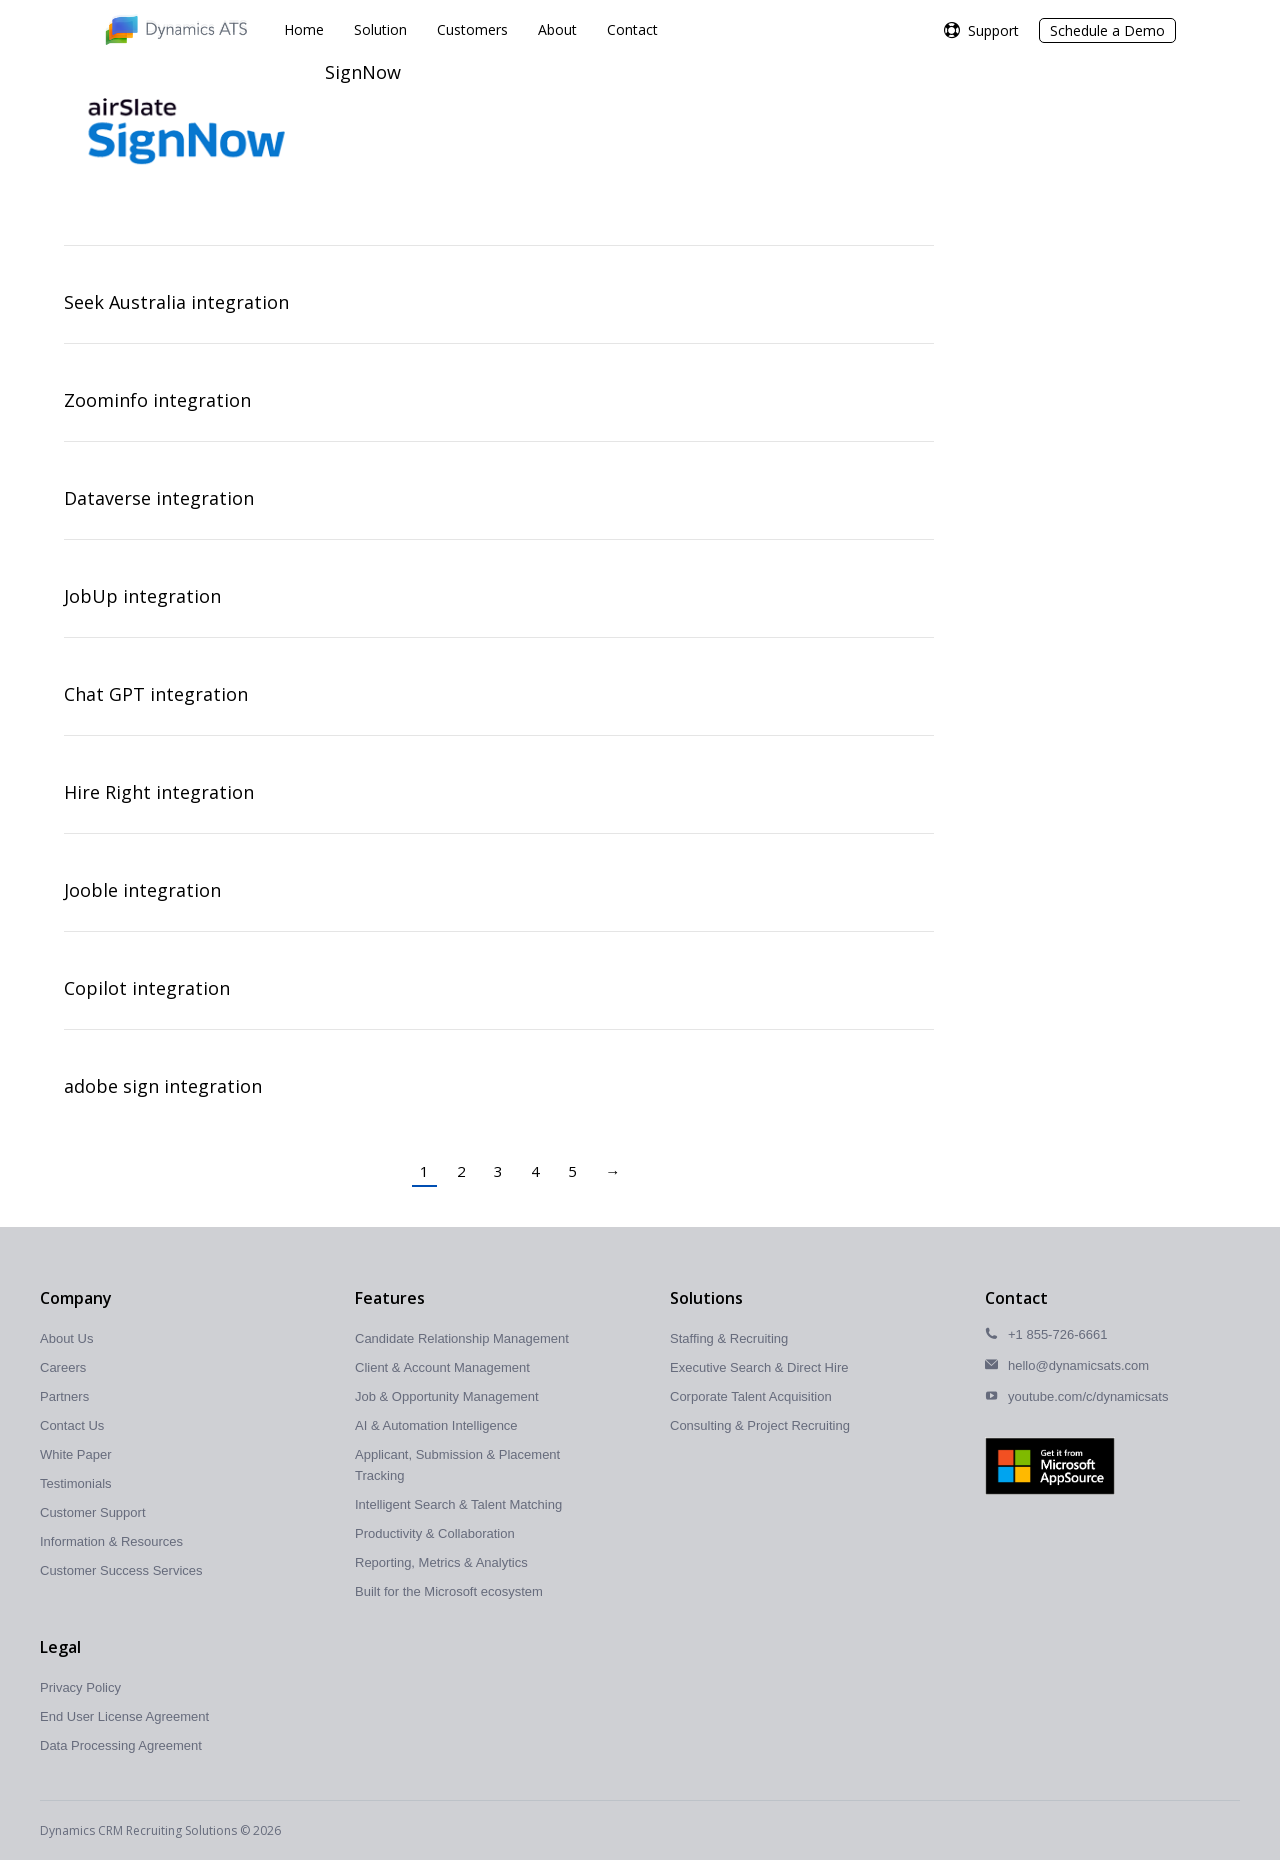 The width and height of the screenshot is (1280, 1860). What do you see at coordinates (435, 1533) in the screenshot?
I see `Productivity & Collaboration` at bounding box center [435, 1533].